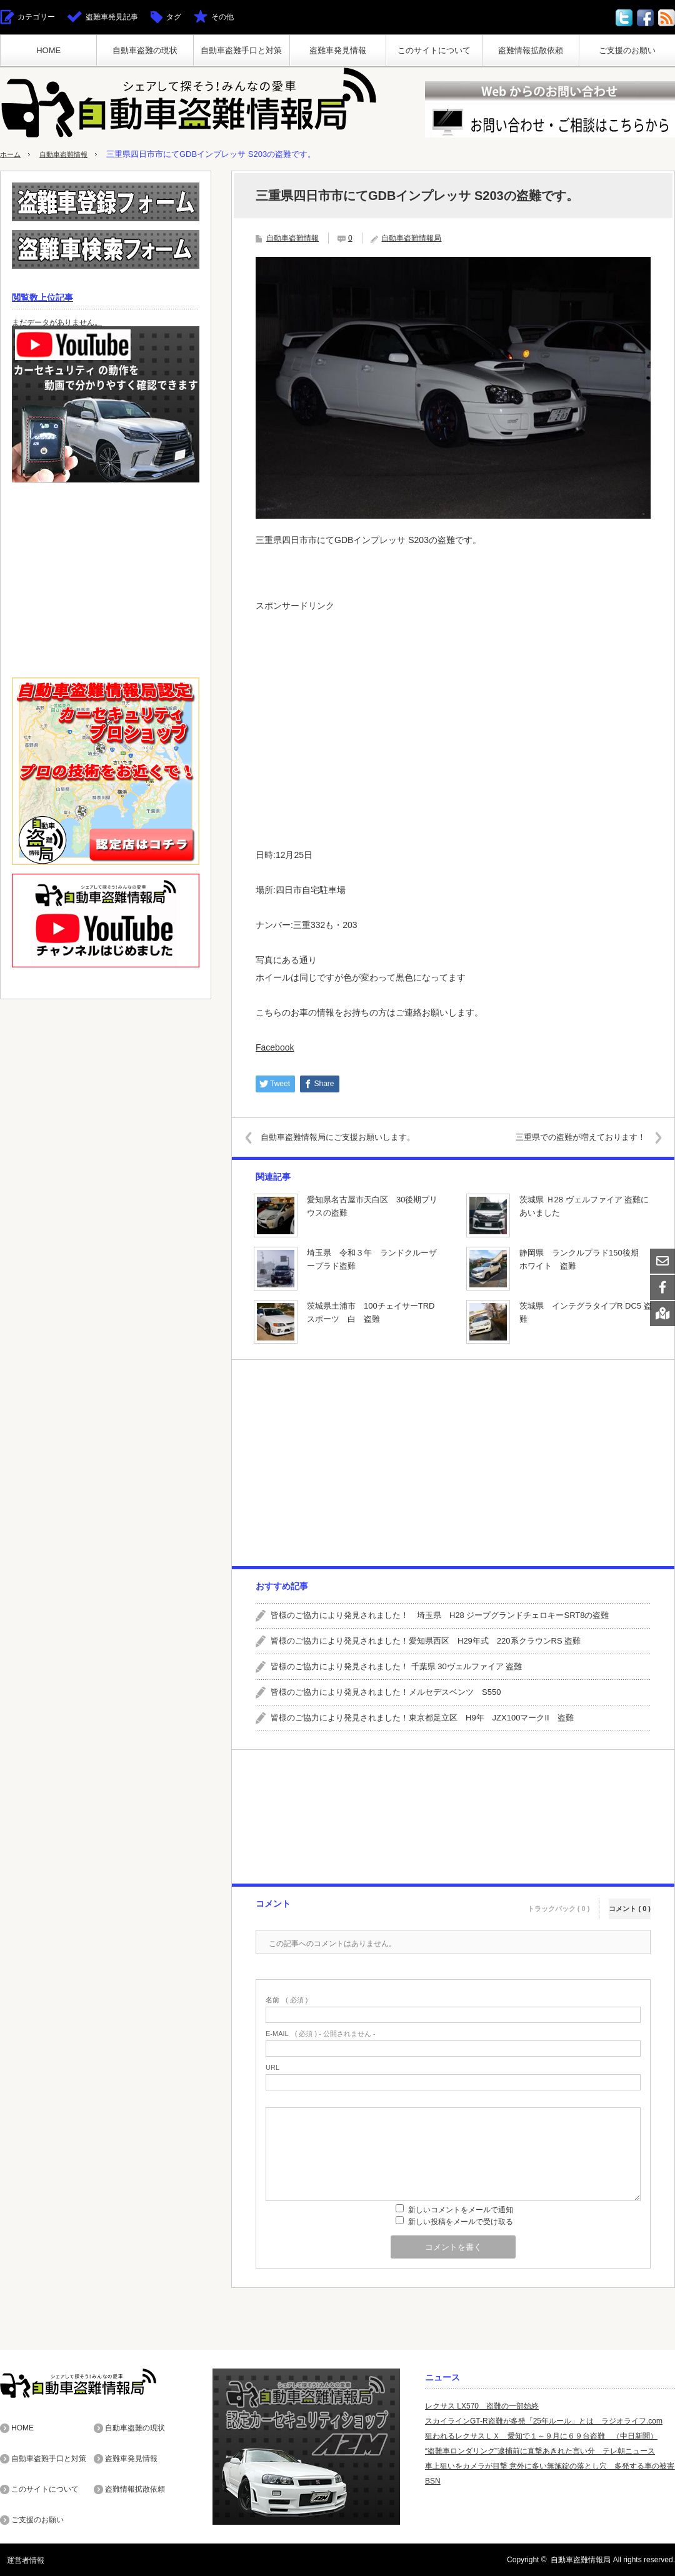 The width and height of the screenshot is (675, 2576). What do you see at coordinates (559, 1902) in the screenshot?
I see `トラックバック ( 0 )` at bounding box center [559, 1902].